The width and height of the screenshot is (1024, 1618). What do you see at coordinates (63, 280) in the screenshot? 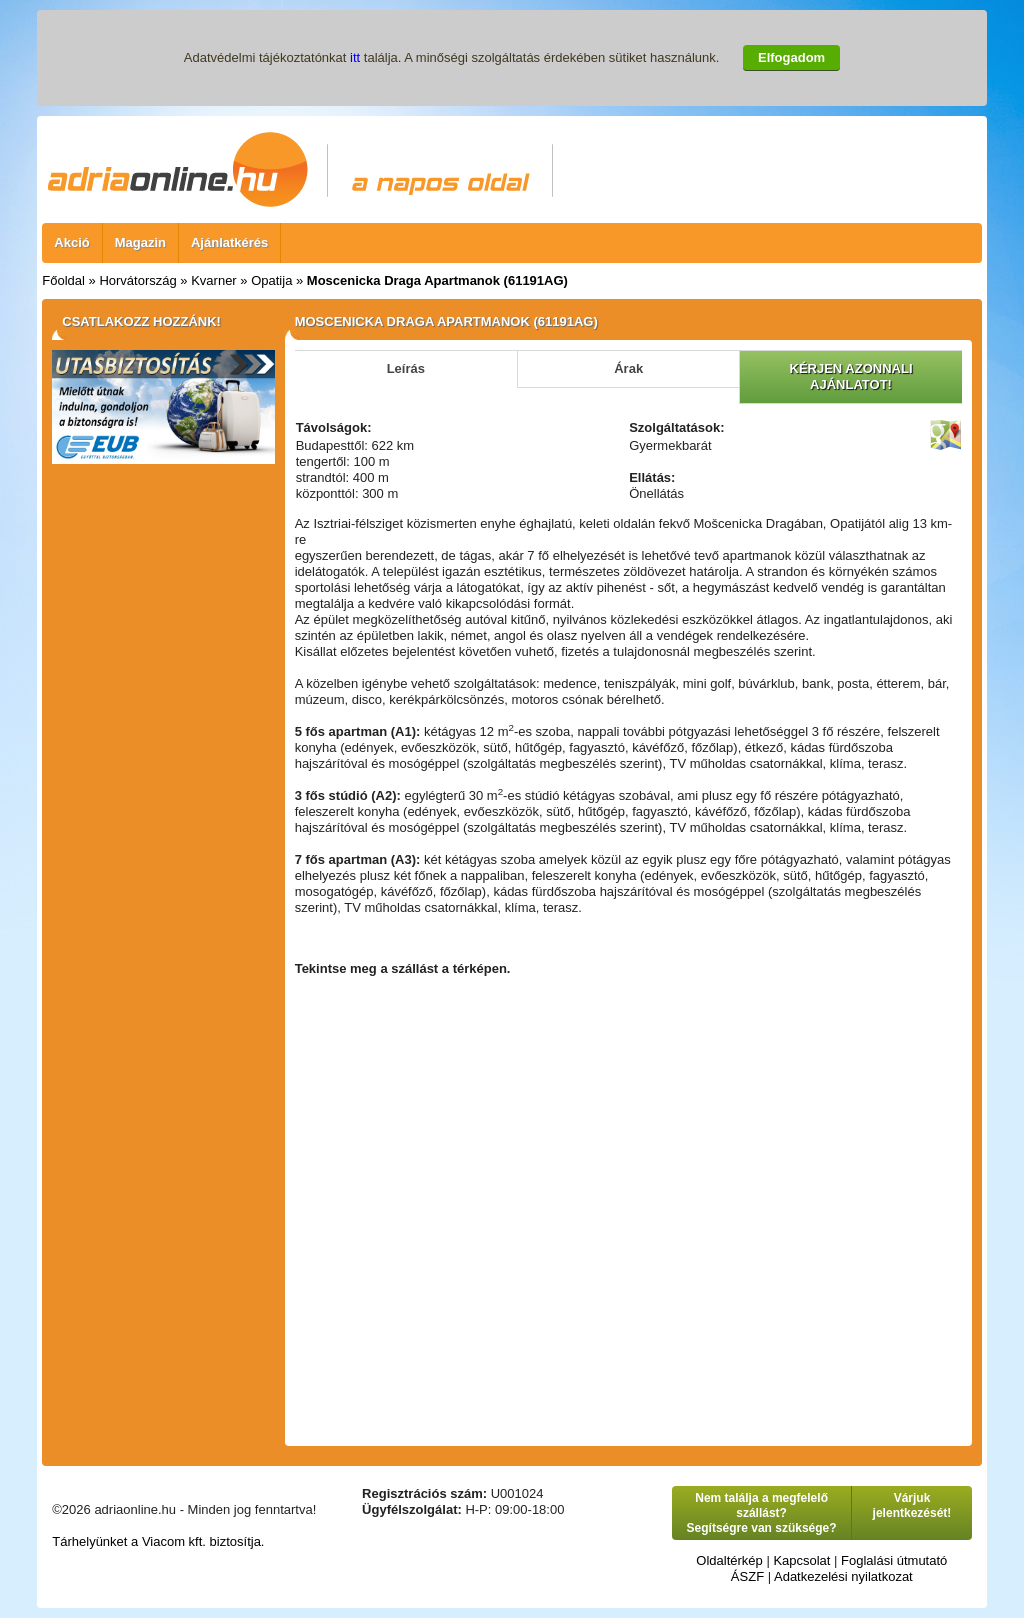
I see `Főoldal` at bounding box center [63, 280].